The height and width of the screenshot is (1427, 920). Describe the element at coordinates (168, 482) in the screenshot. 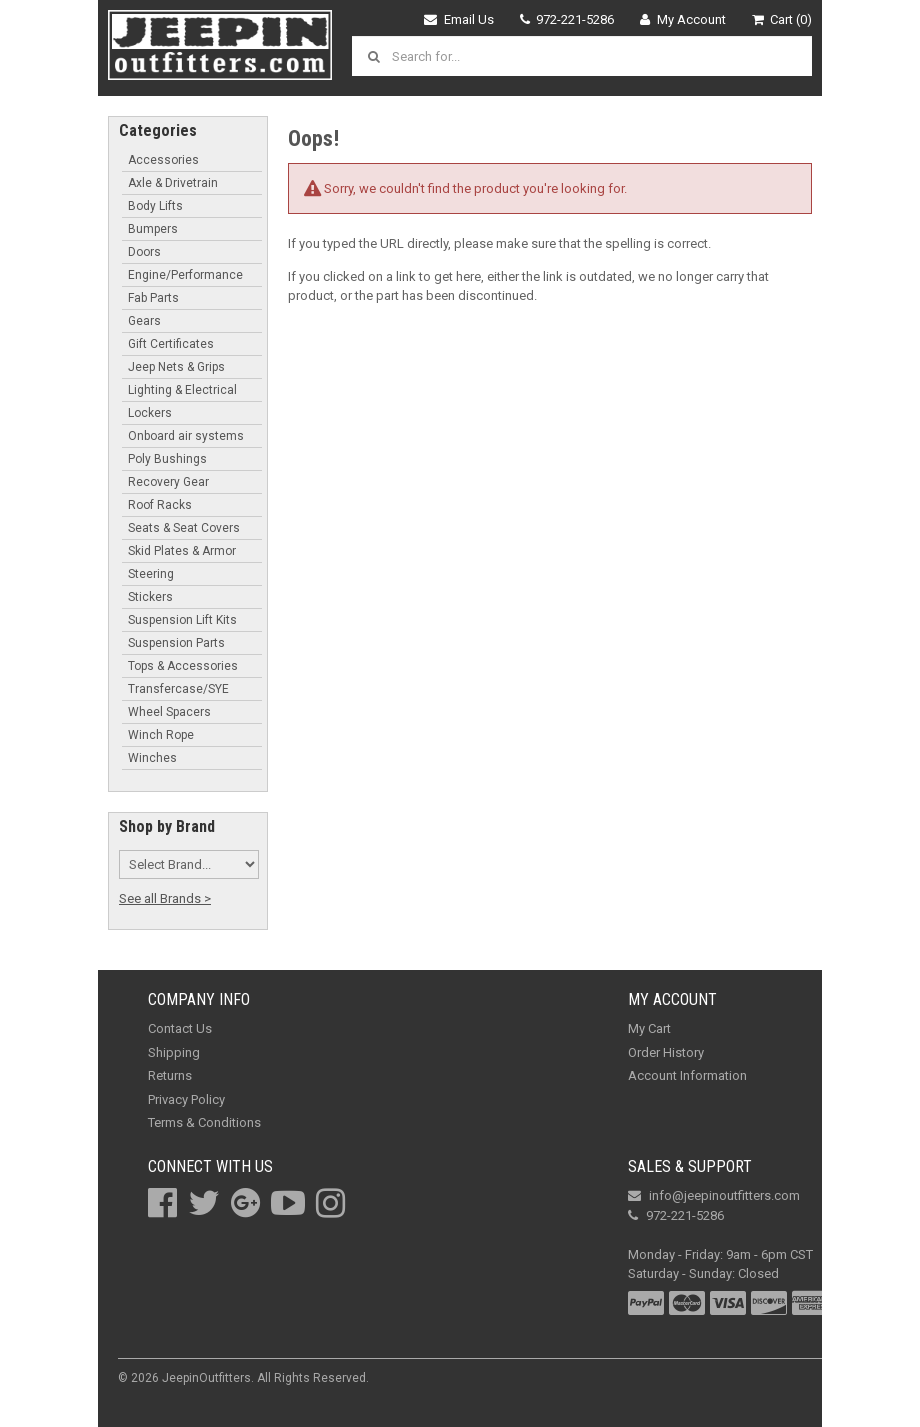

I see `Recovery Gear` at that location.